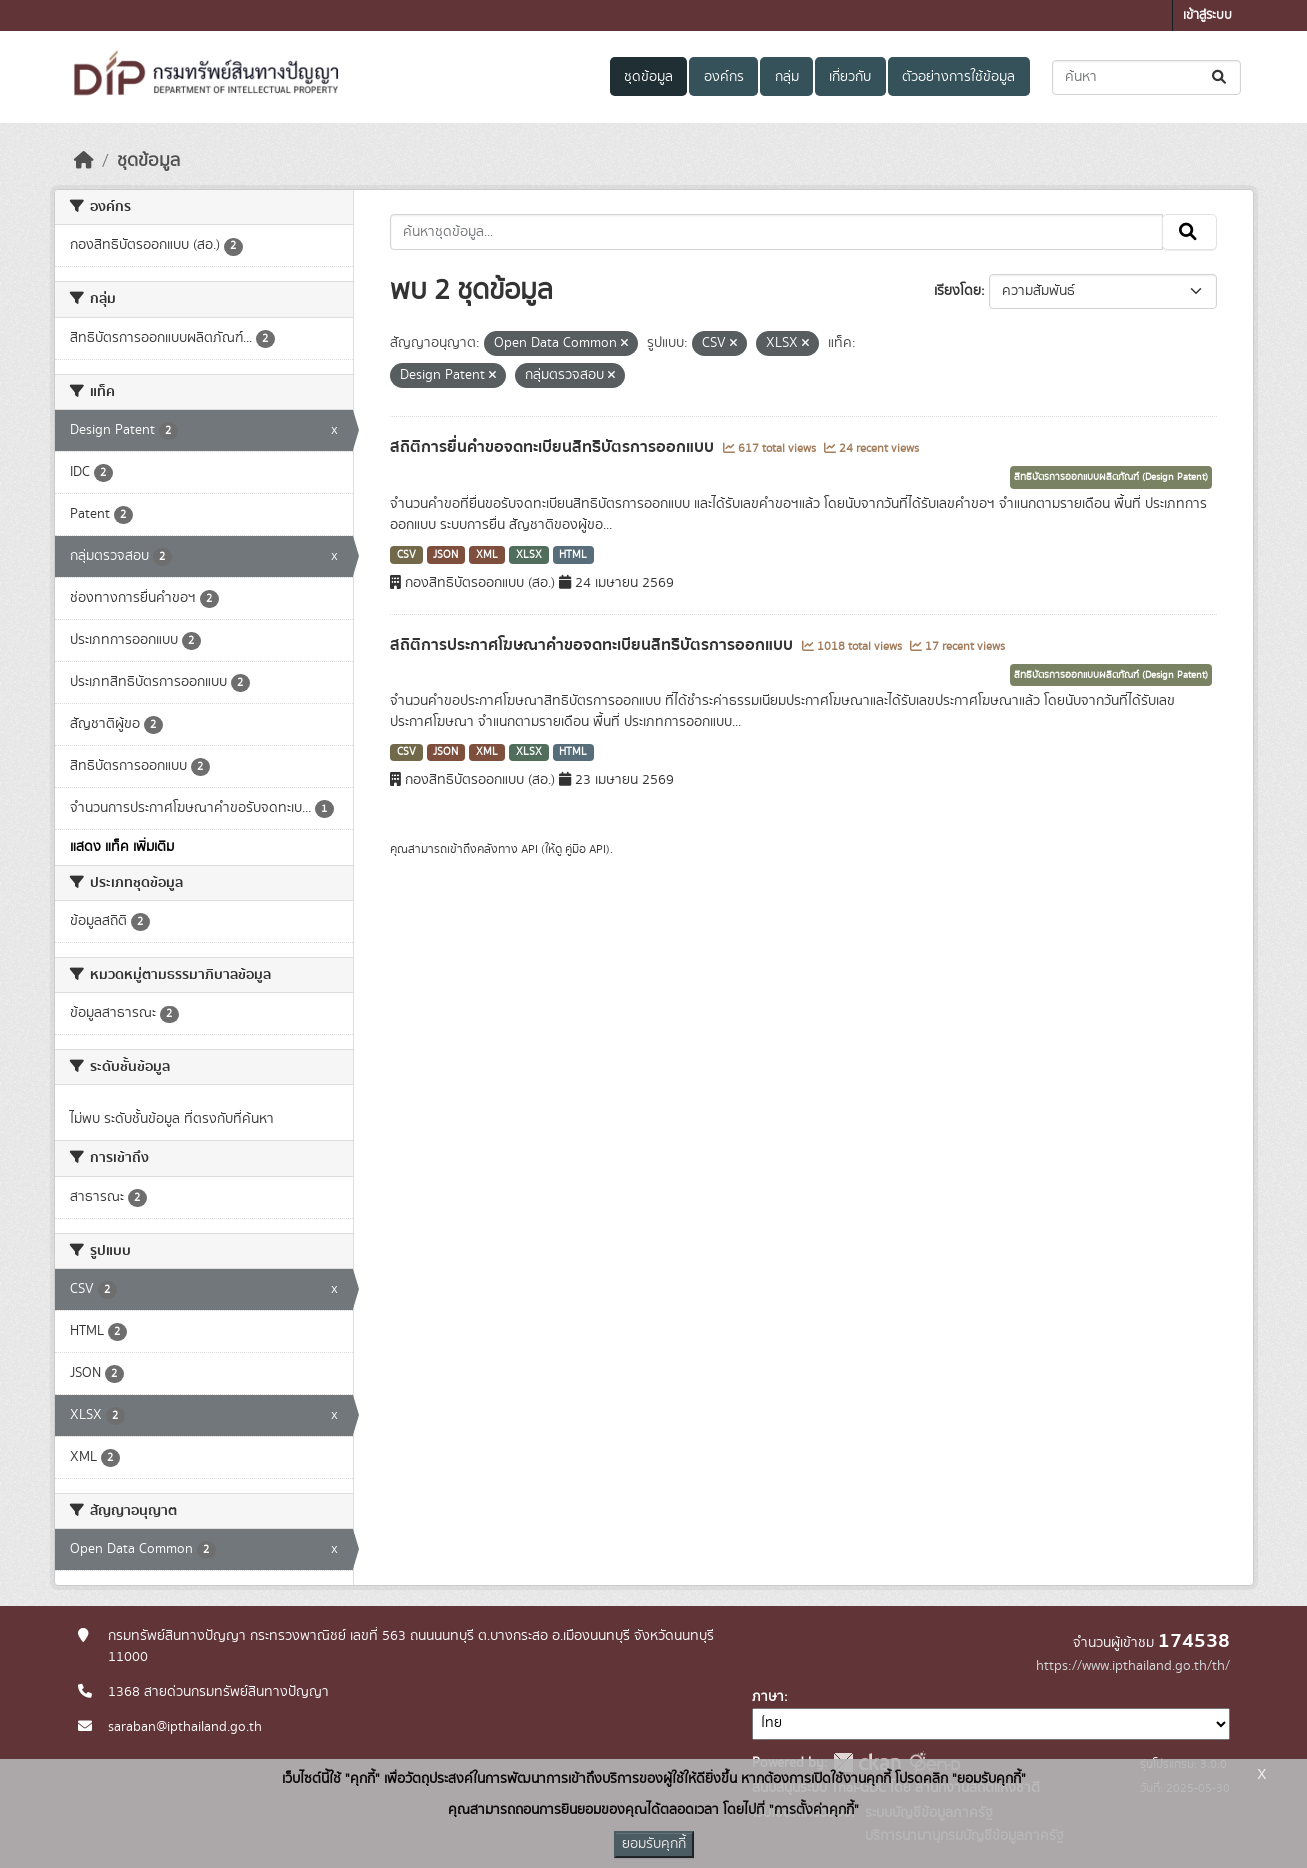 This screenshot has width=1307, height=1868. I want to click on [Submit], so click(1220, 77).